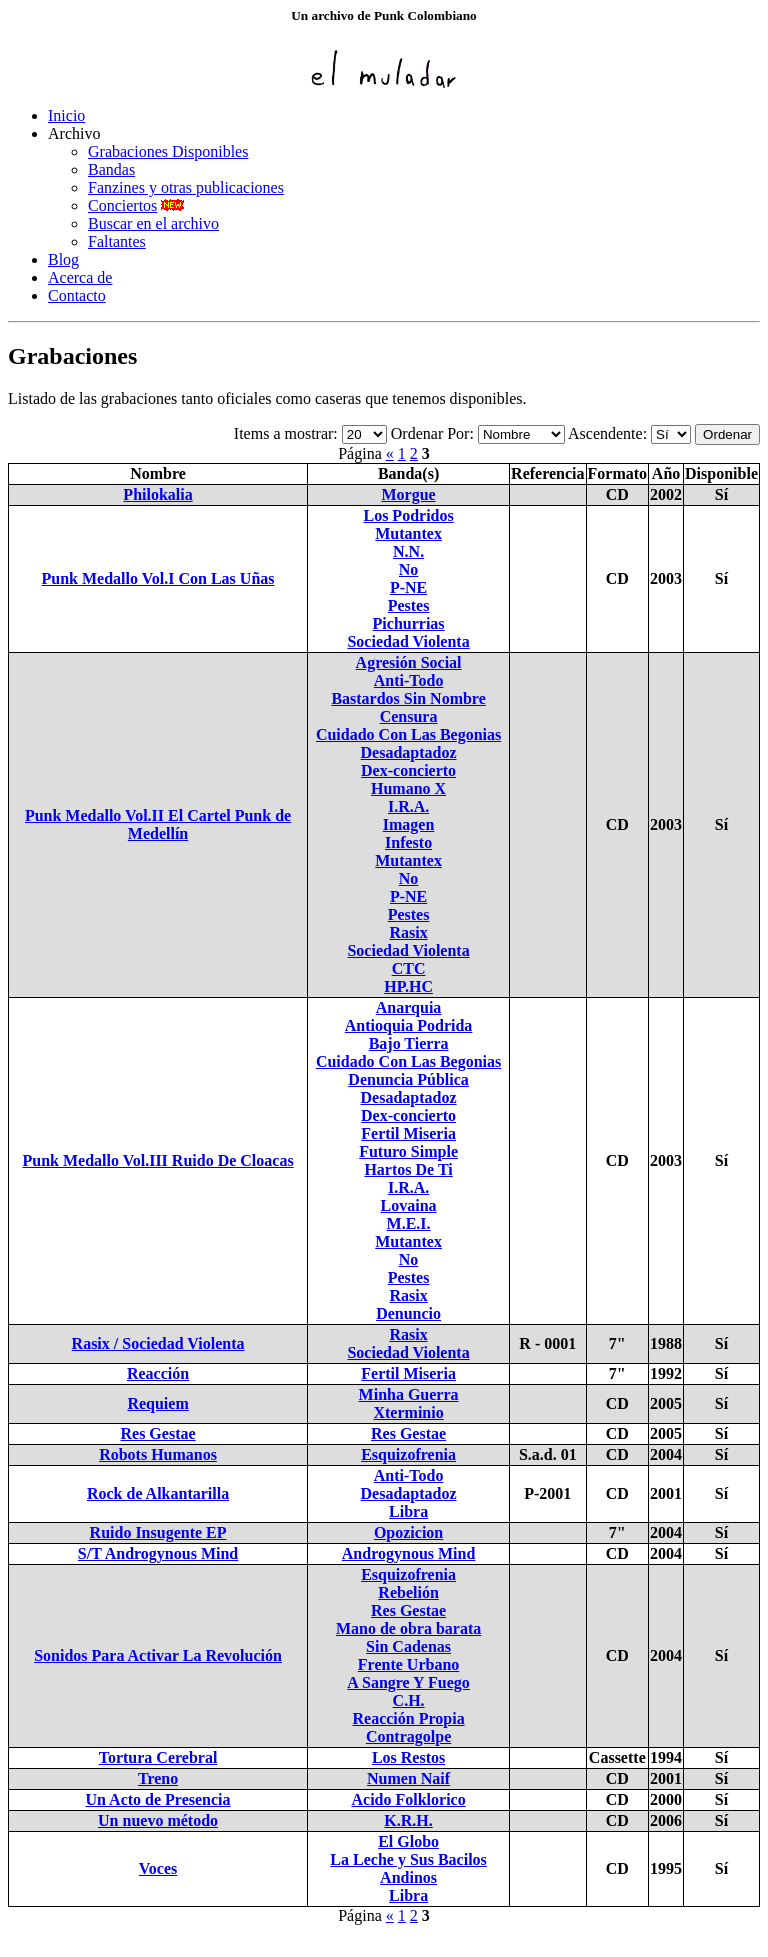 The width and height of the screenshot is (768, 1957). What do you see at coordinates (408, 1079) in the screenshot?
I see `Denuncia Pública` at bounding box center [408, 1079].